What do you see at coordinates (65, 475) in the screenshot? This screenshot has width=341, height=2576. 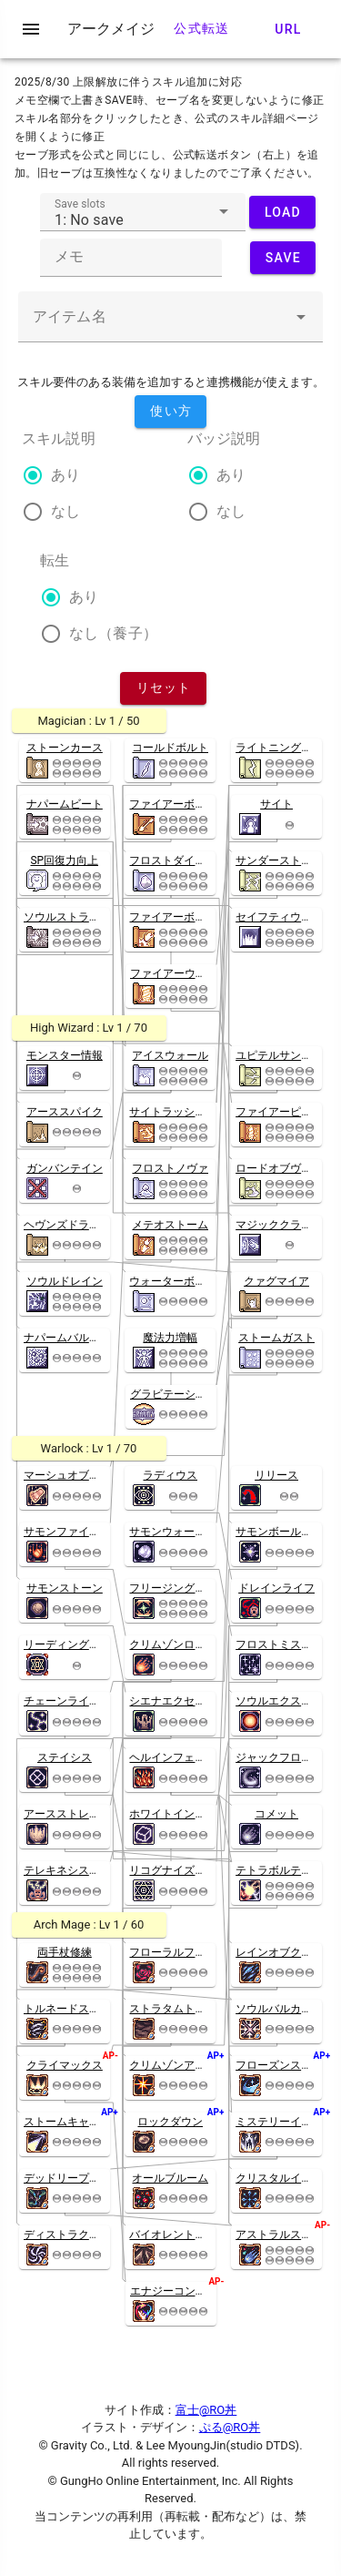 I see `あり` at bounding box center [65, 475].